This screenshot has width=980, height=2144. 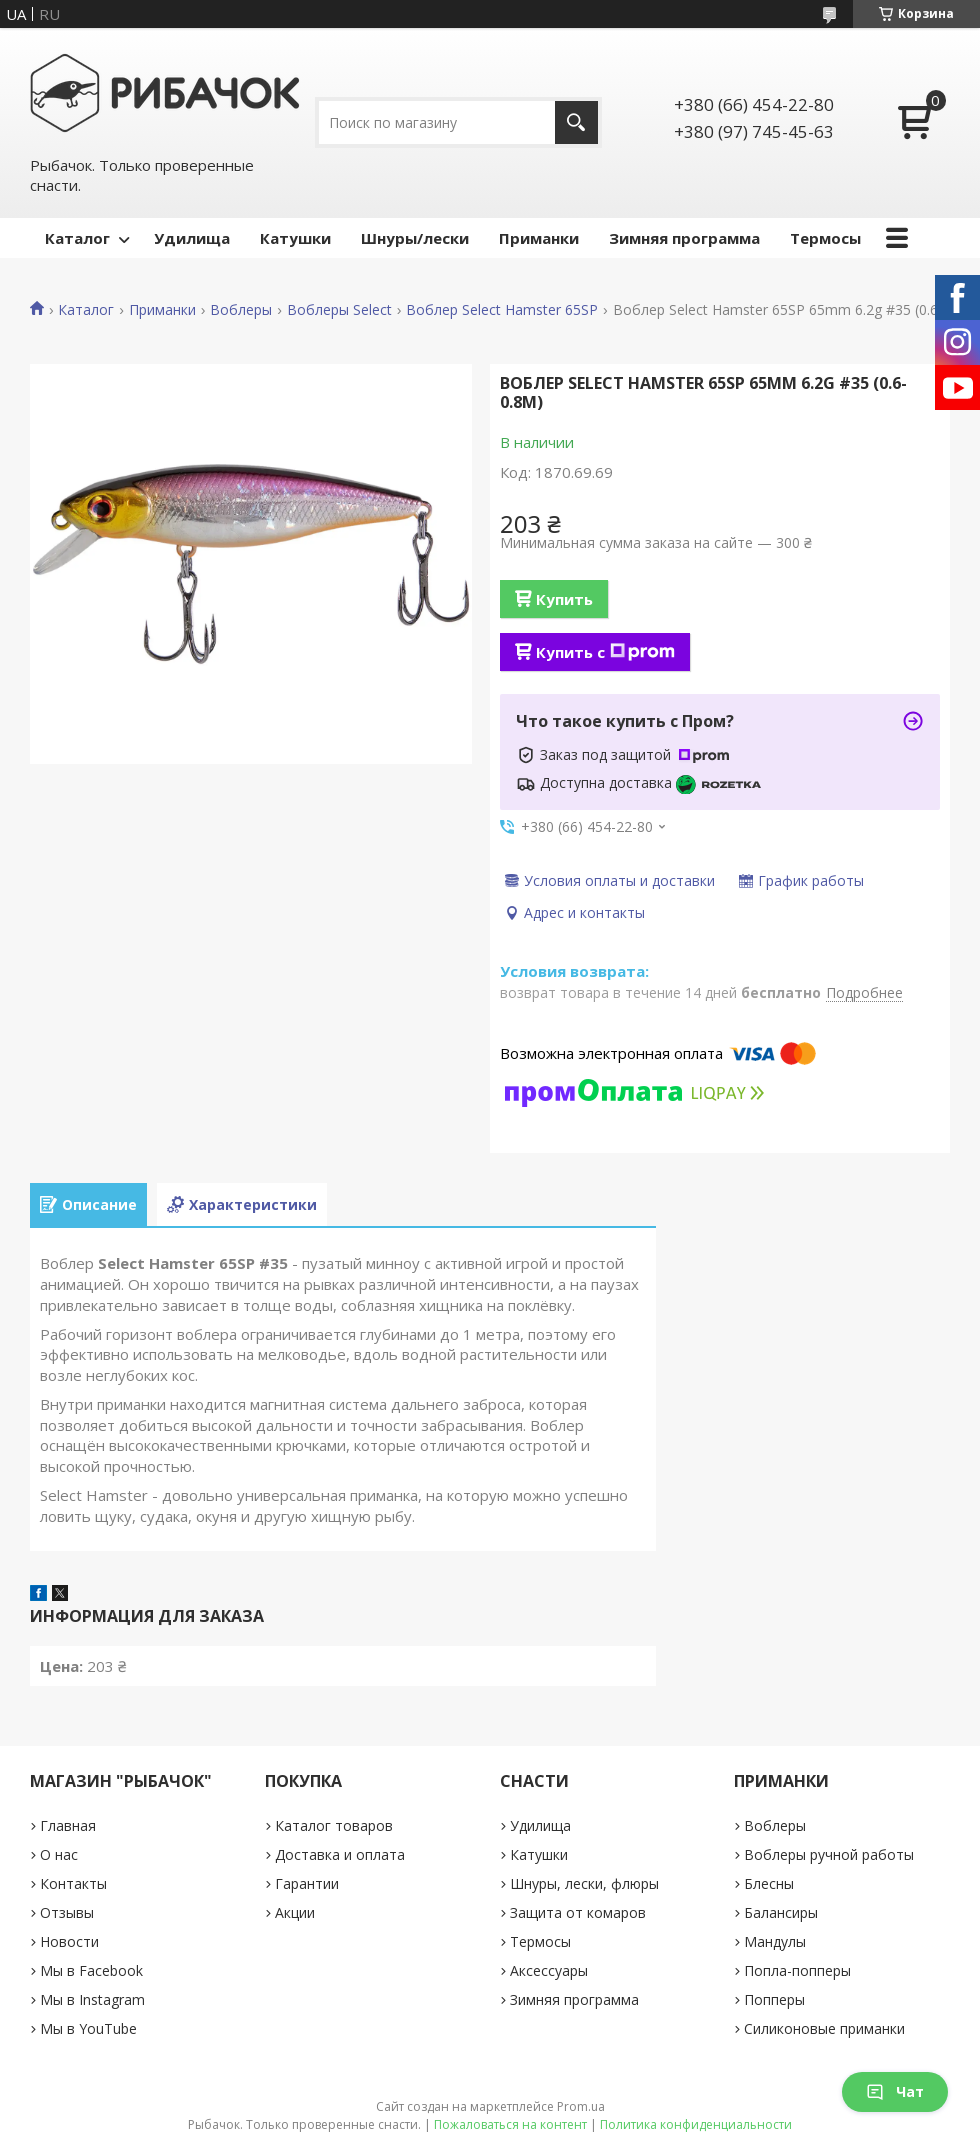 What do you see at coordinates (825, 238) in the screenshot?
I see `Термосы` at bounding box center [825, 238].